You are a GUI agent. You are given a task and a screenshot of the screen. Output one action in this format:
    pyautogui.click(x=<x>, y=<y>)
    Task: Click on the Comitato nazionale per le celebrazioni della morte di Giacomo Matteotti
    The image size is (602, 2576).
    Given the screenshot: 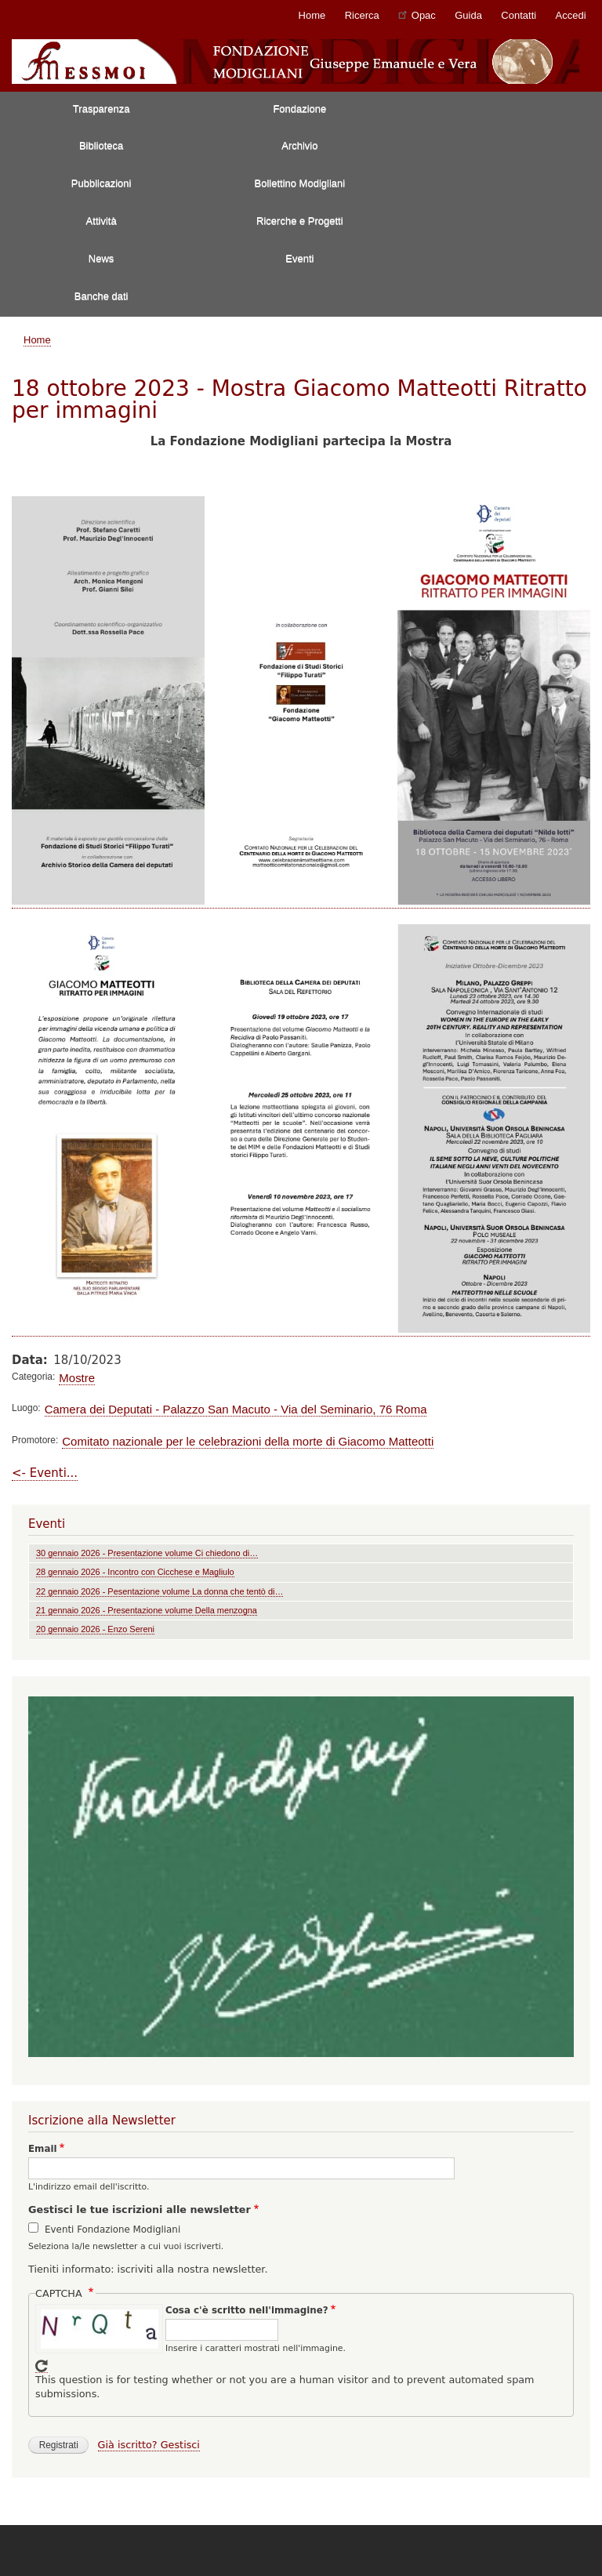 What is the action you would take?
    pyautogui.click(x=247, y=1441)
    